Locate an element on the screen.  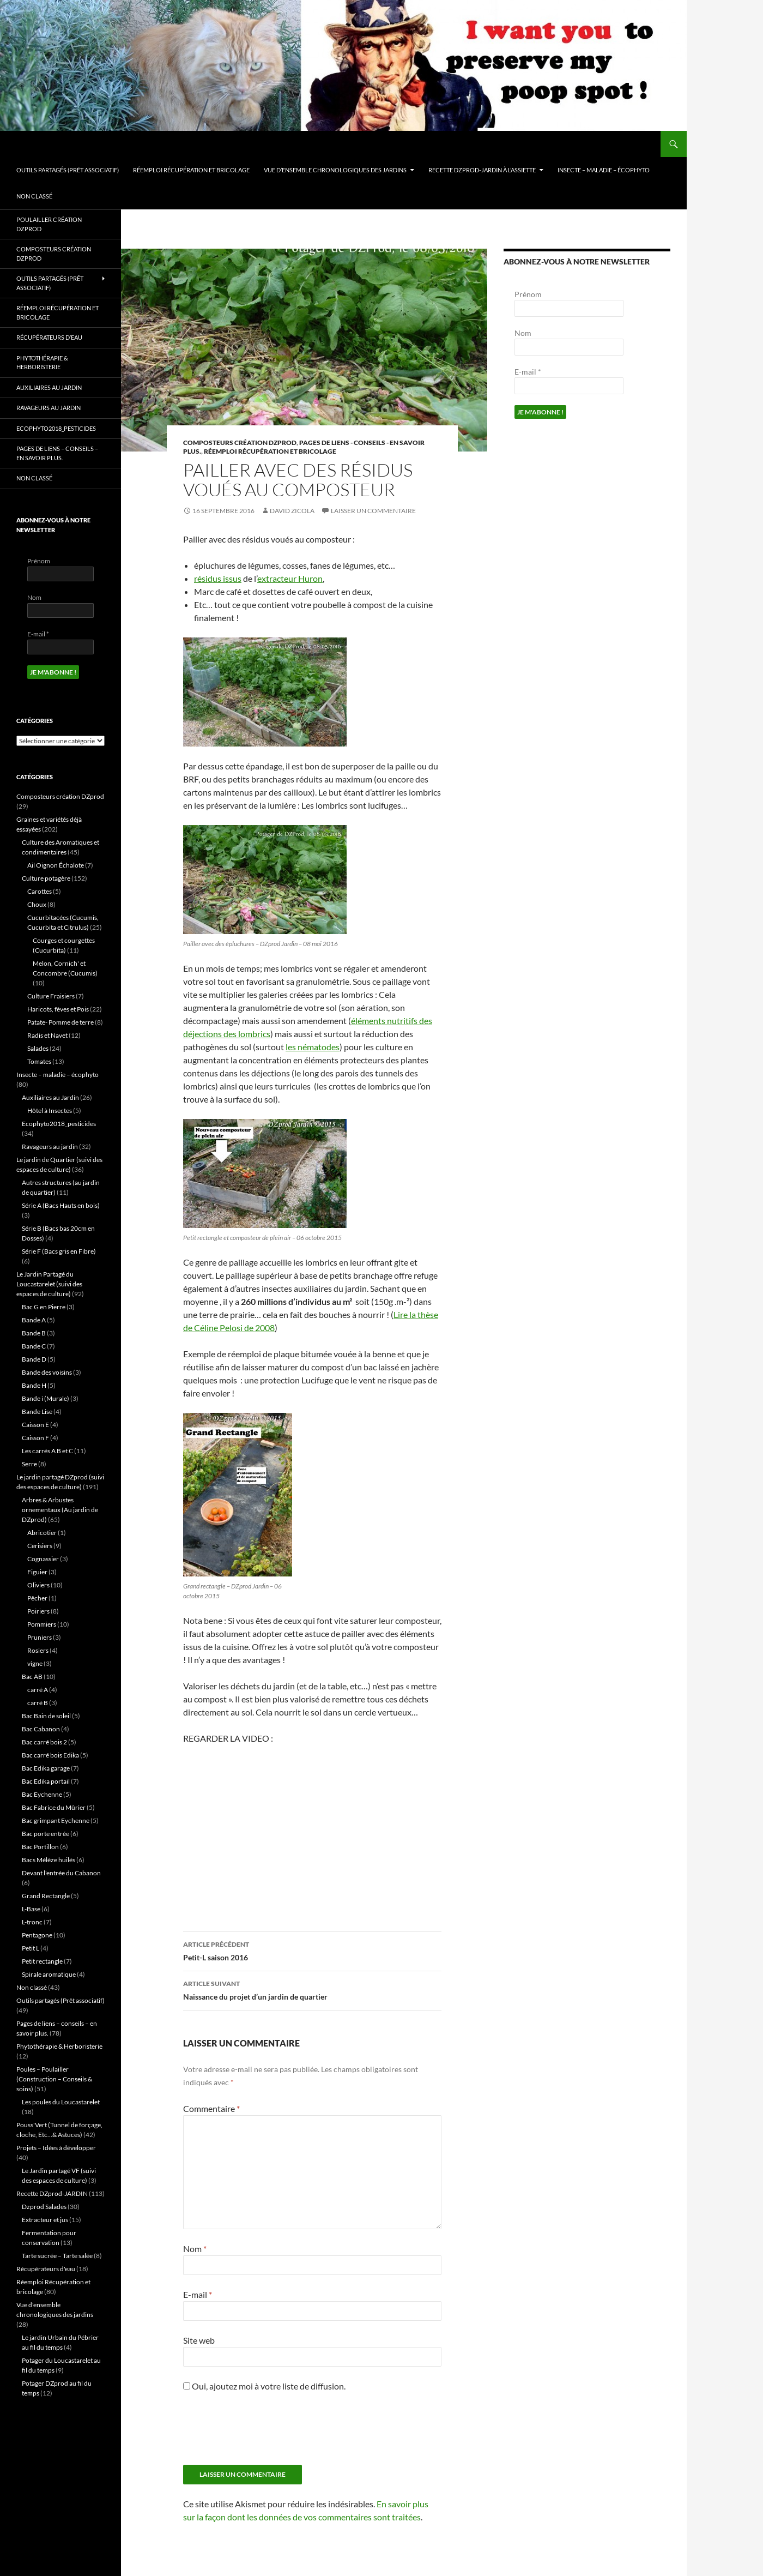
Devant l'entrée du Cabanon is located at coordinates (61, 1873).